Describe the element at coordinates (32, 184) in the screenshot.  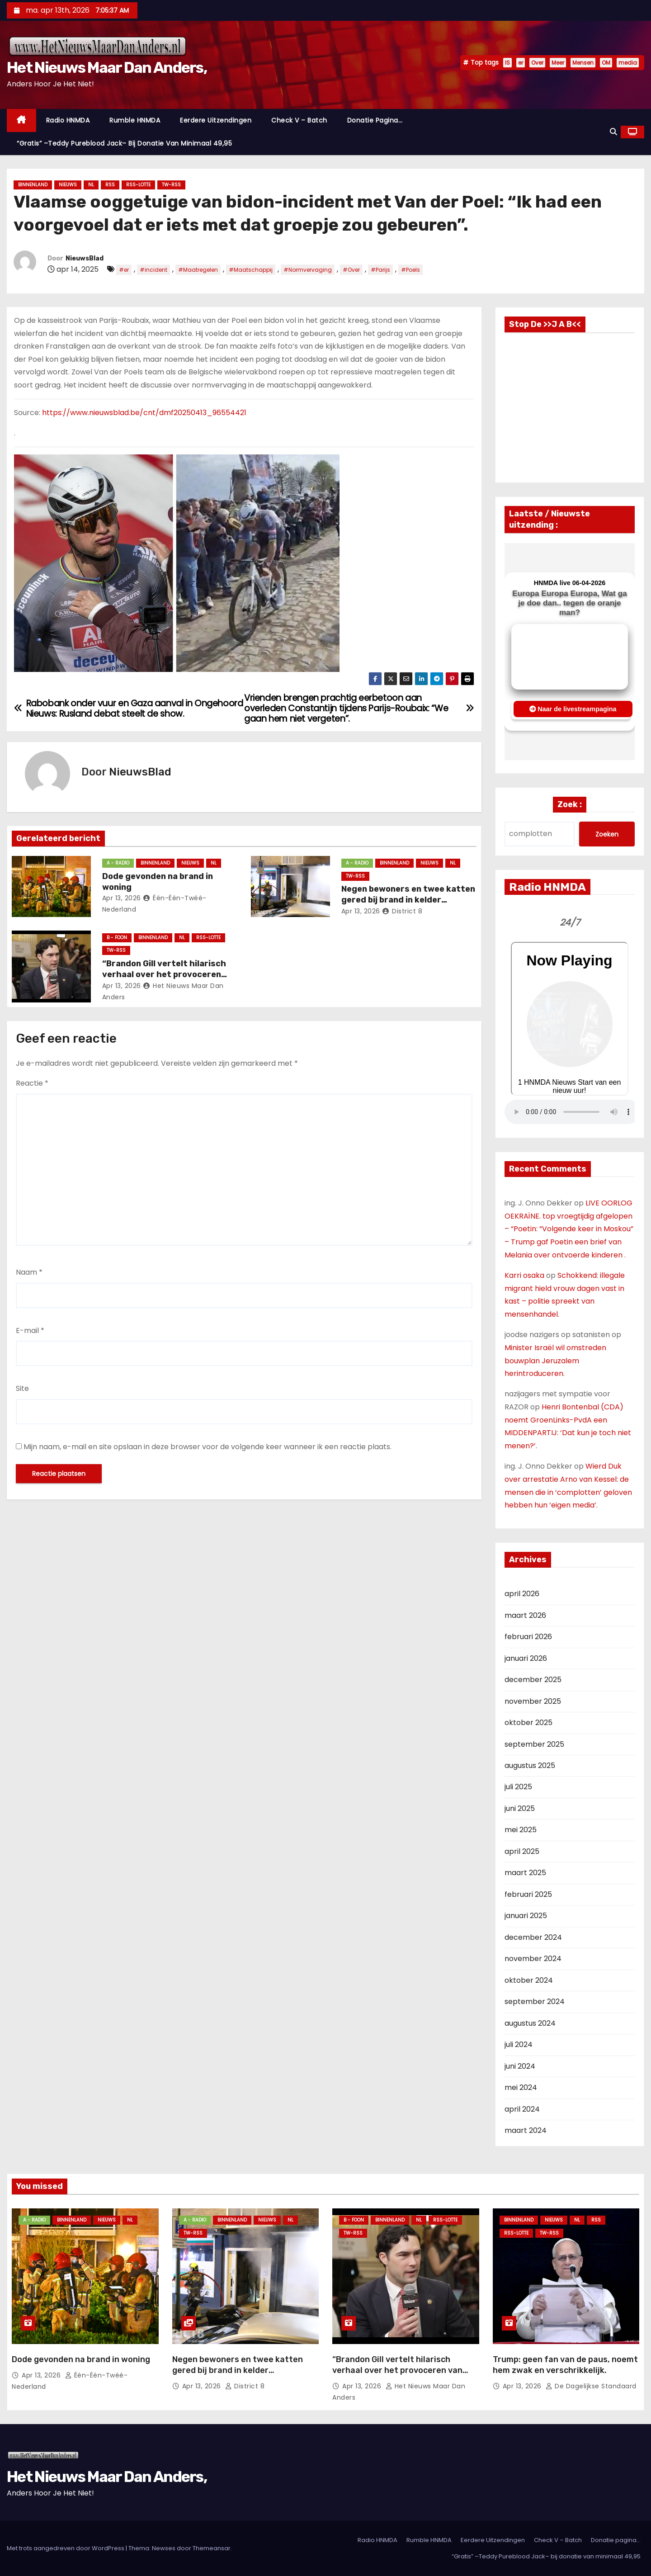
I see `Binnenland` at that location.